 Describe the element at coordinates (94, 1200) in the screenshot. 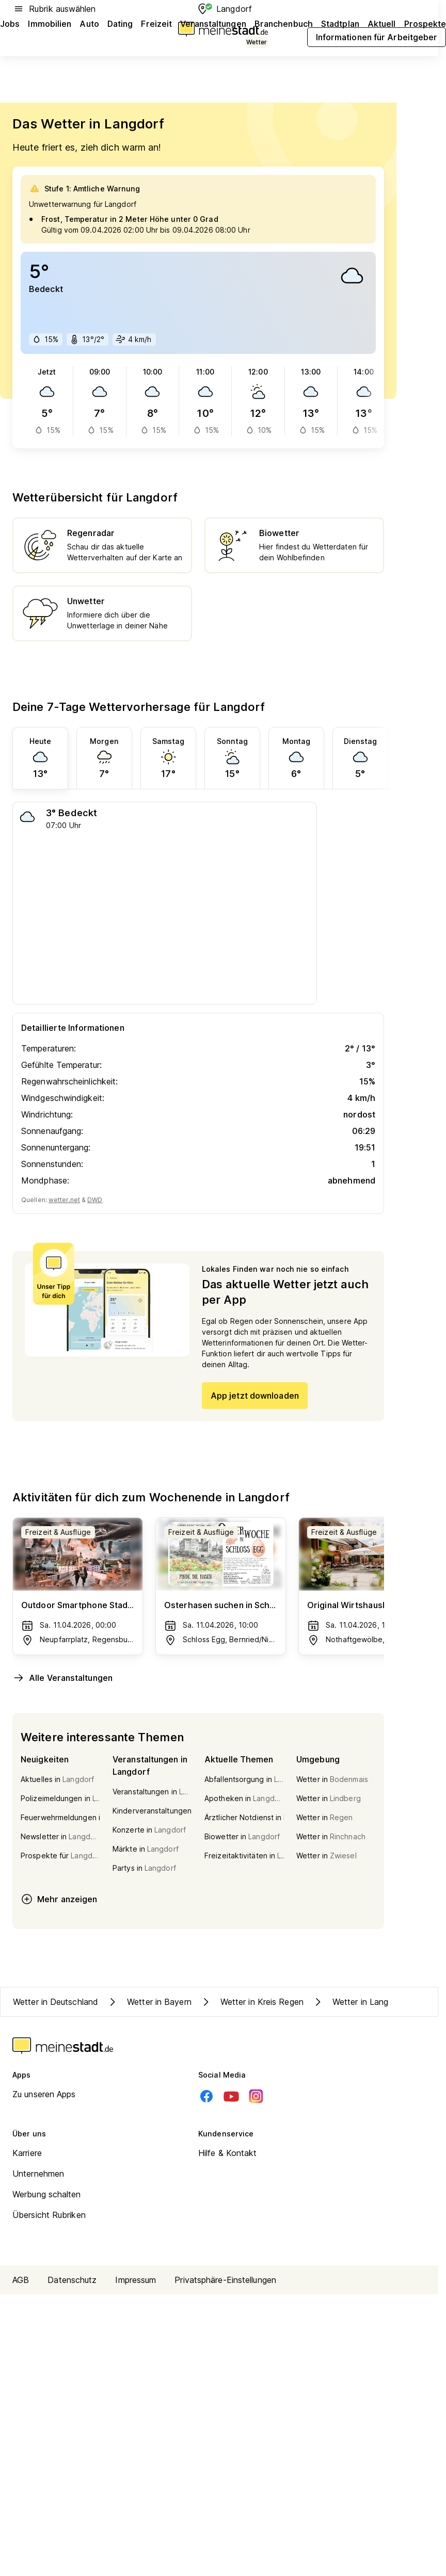

I see `DWD` at that location.